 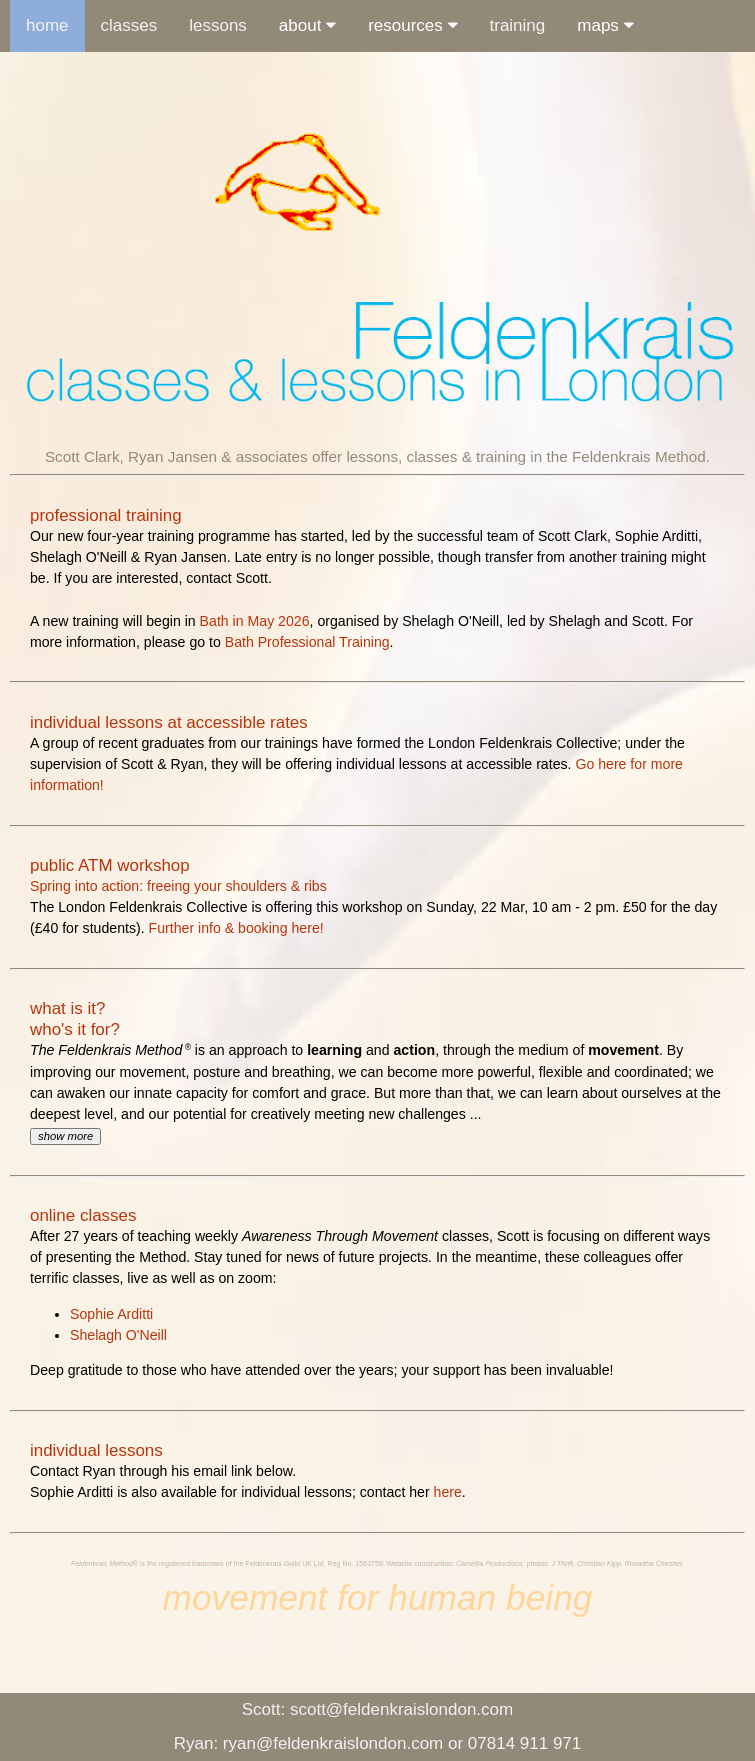 What do you see at coordinates (65, 1136) in the screenshot?
I see `show more` at bounding box center [65, 1136].